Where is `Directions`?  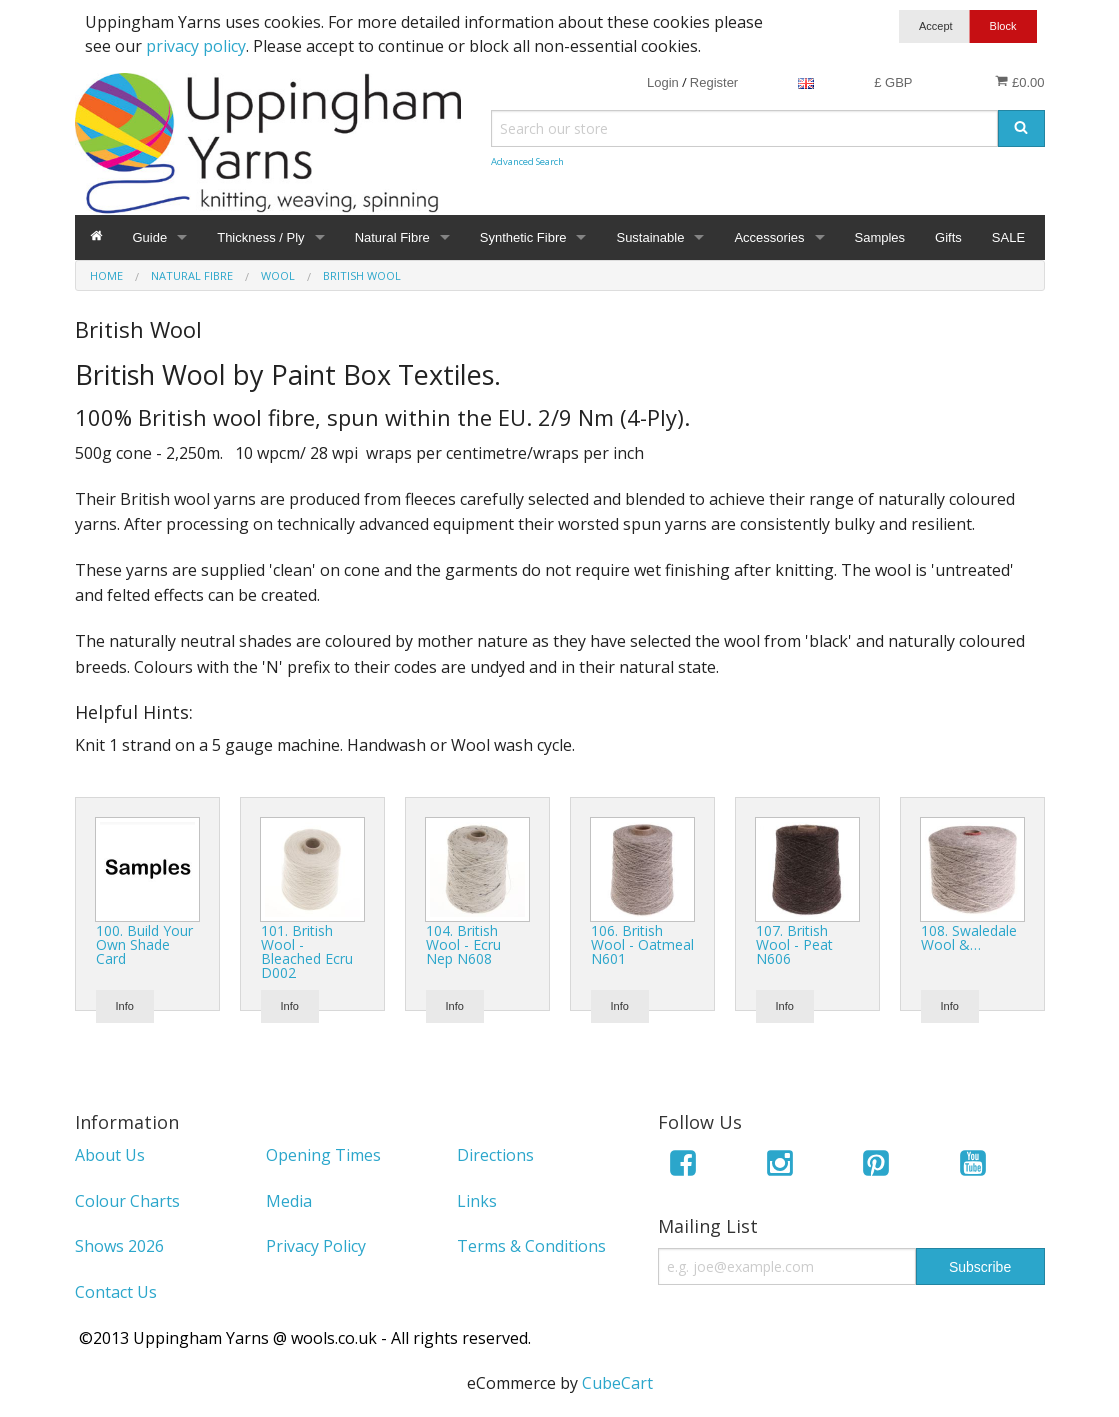
Directions is located at coordinates (495, 1155).